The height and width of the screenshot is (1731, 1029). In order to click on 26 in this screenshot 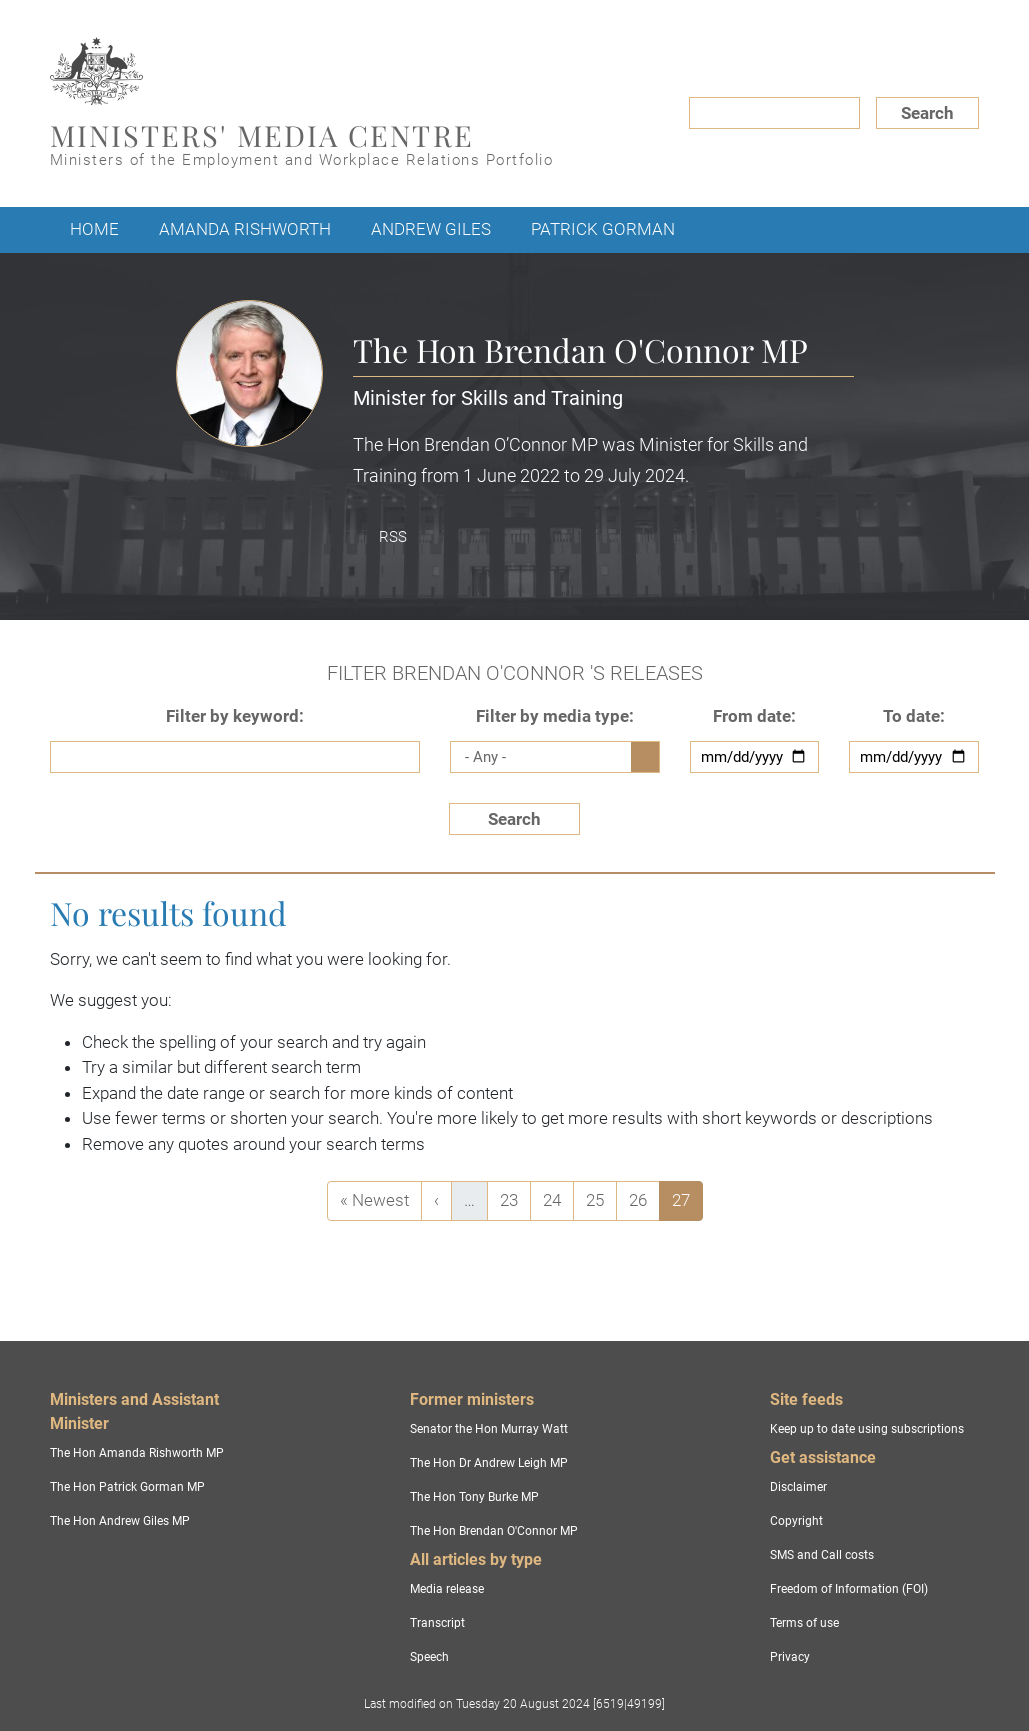, I will do `click(644, 1198)`.